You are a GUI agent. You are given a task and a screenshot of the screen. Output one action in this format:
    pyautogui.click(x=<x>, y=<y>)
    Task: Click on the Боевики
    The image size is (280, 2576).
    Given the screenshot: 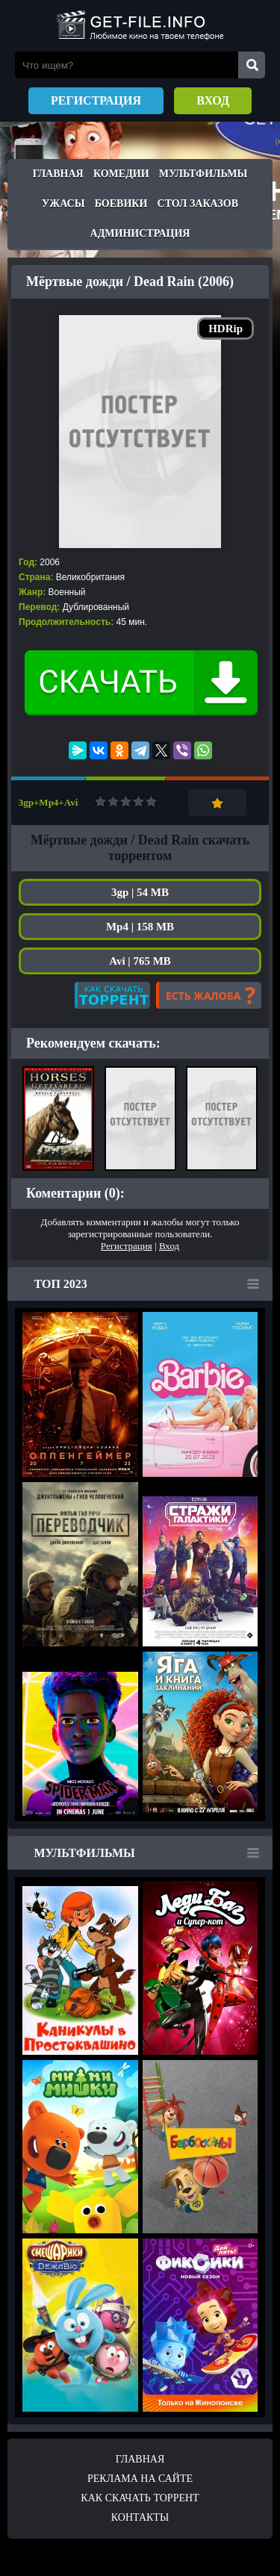 What is the action you would take?
    pyautogui.click(x=121, y=203)
    